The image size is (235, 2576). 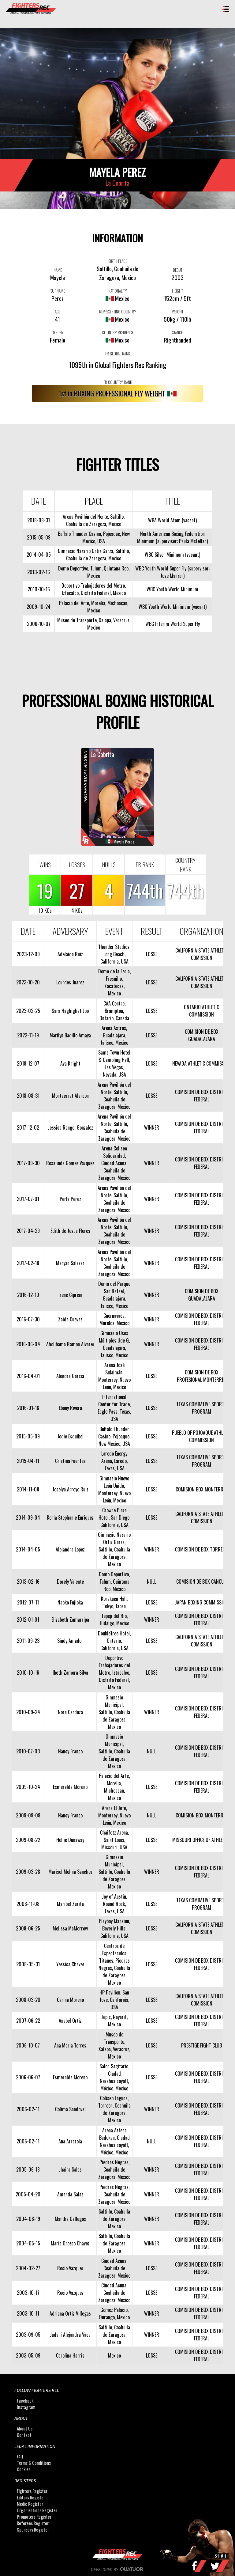 I want to click on COMISION DE BOX DISTRITO FEDERAL, so click(x=201, y=1095).